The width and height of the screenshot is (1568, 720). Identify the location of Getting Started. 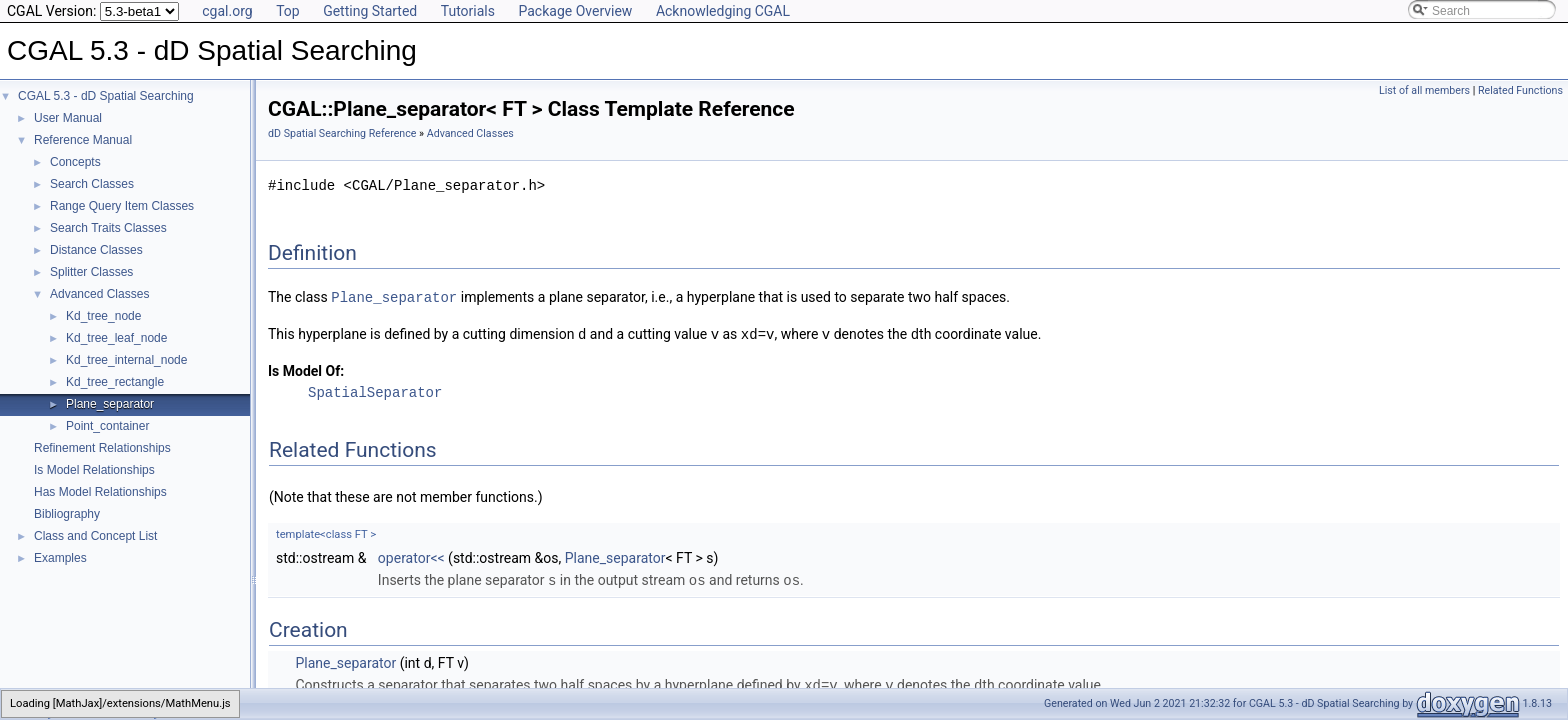
(370, 11).